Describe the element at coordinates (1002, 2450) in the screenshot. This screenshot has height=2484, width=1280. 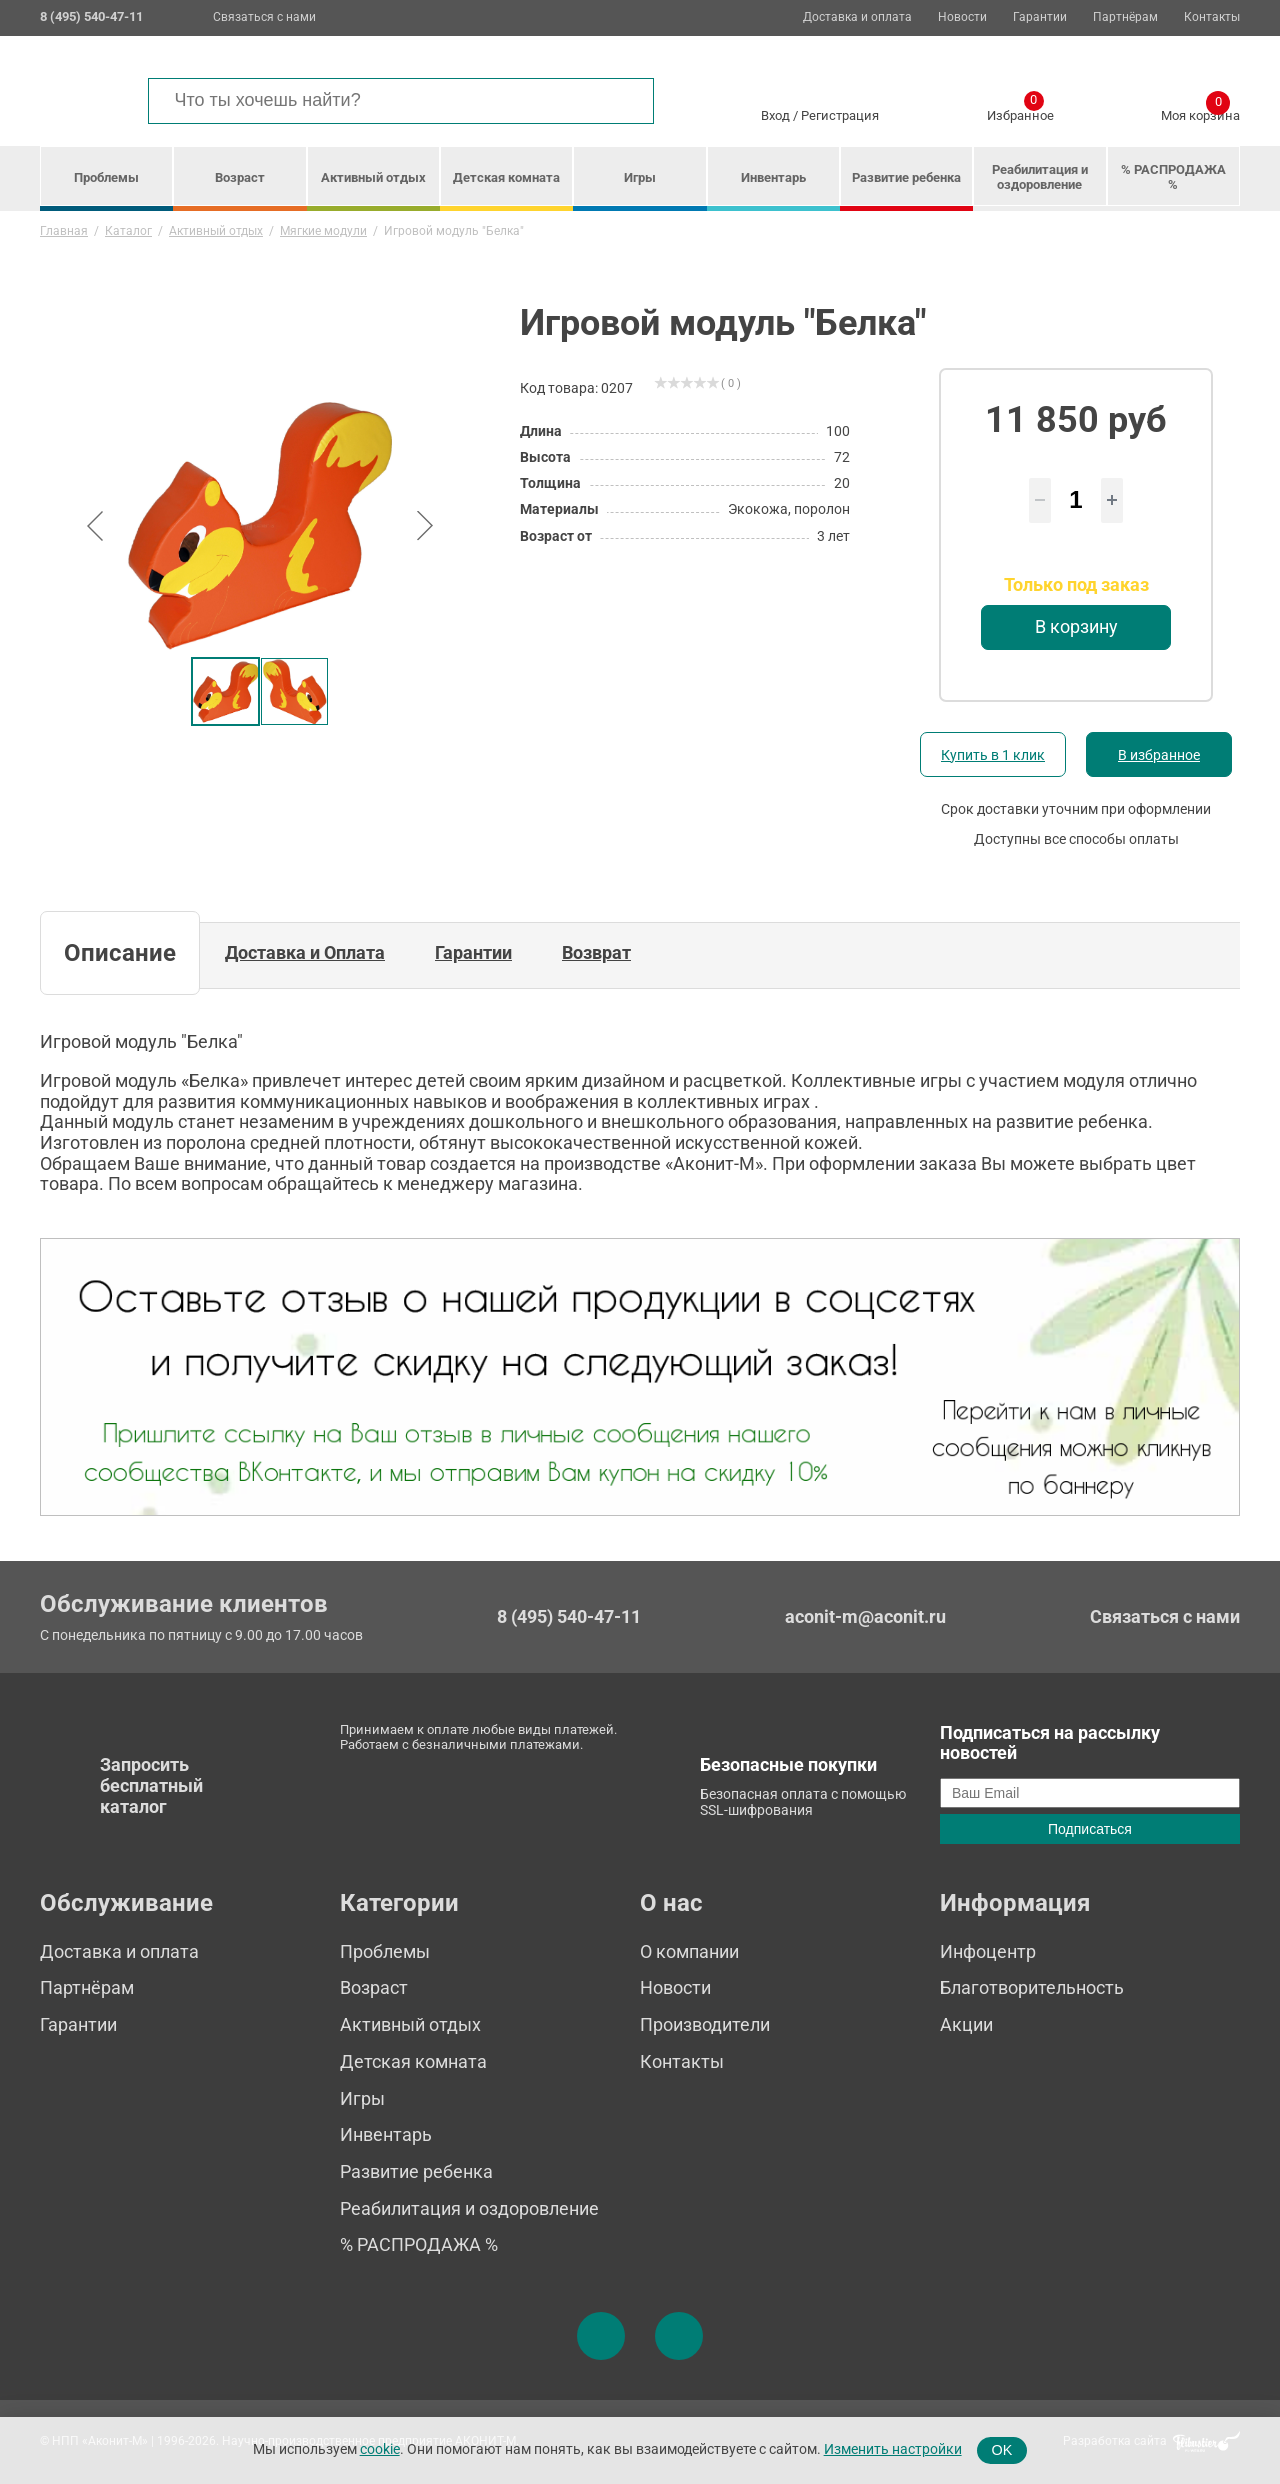
I see `OK` at that location.